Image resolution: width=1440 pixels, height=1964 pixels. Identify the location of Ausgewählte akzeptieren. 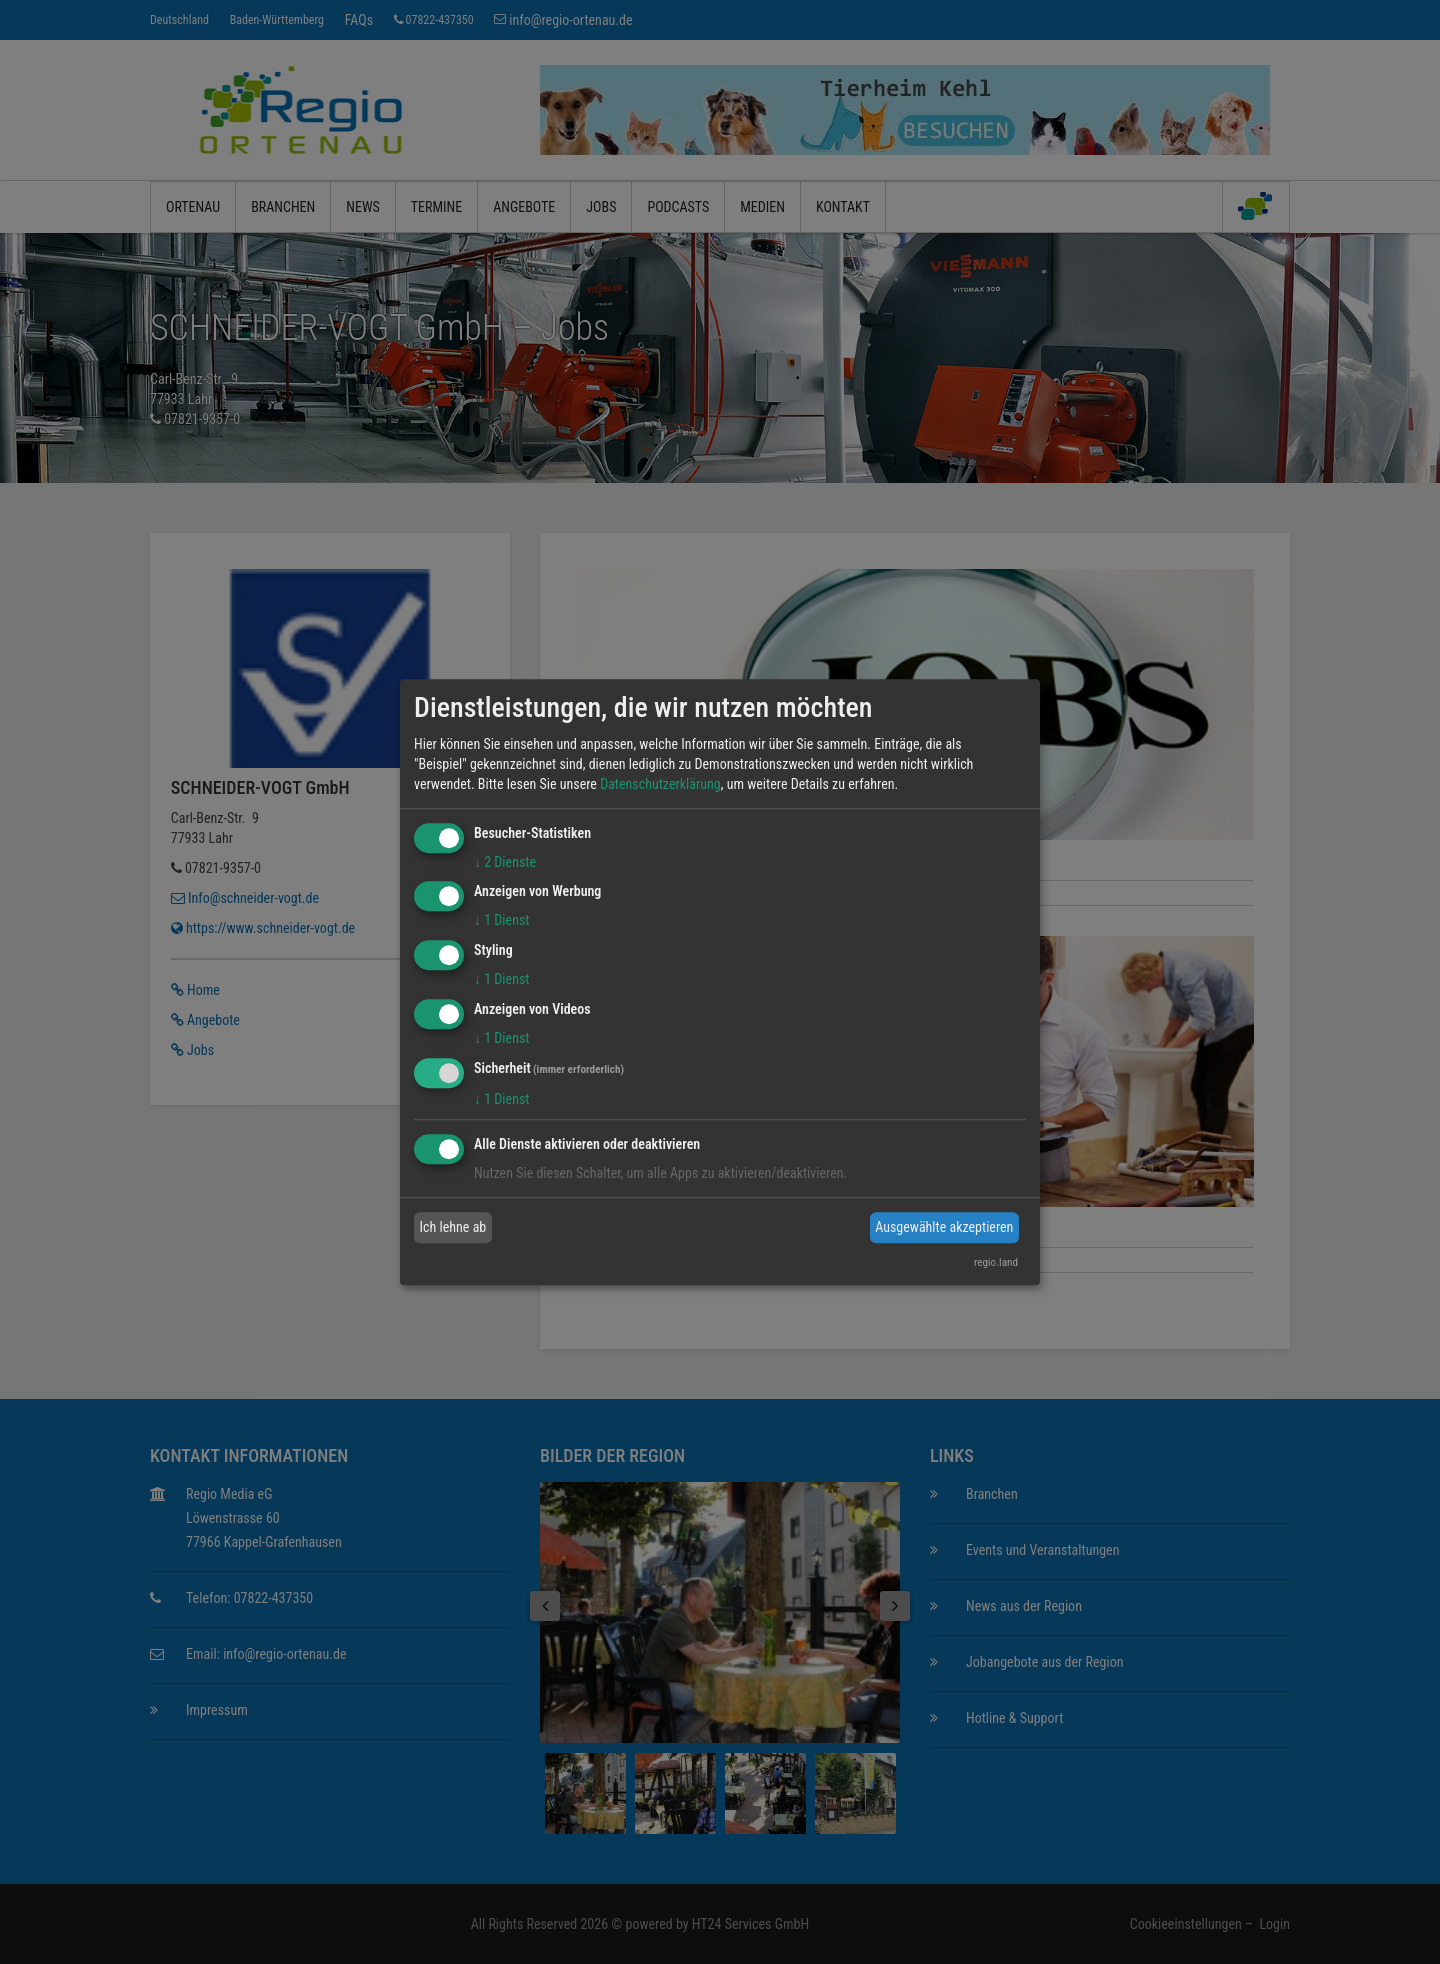
(944, 1227).